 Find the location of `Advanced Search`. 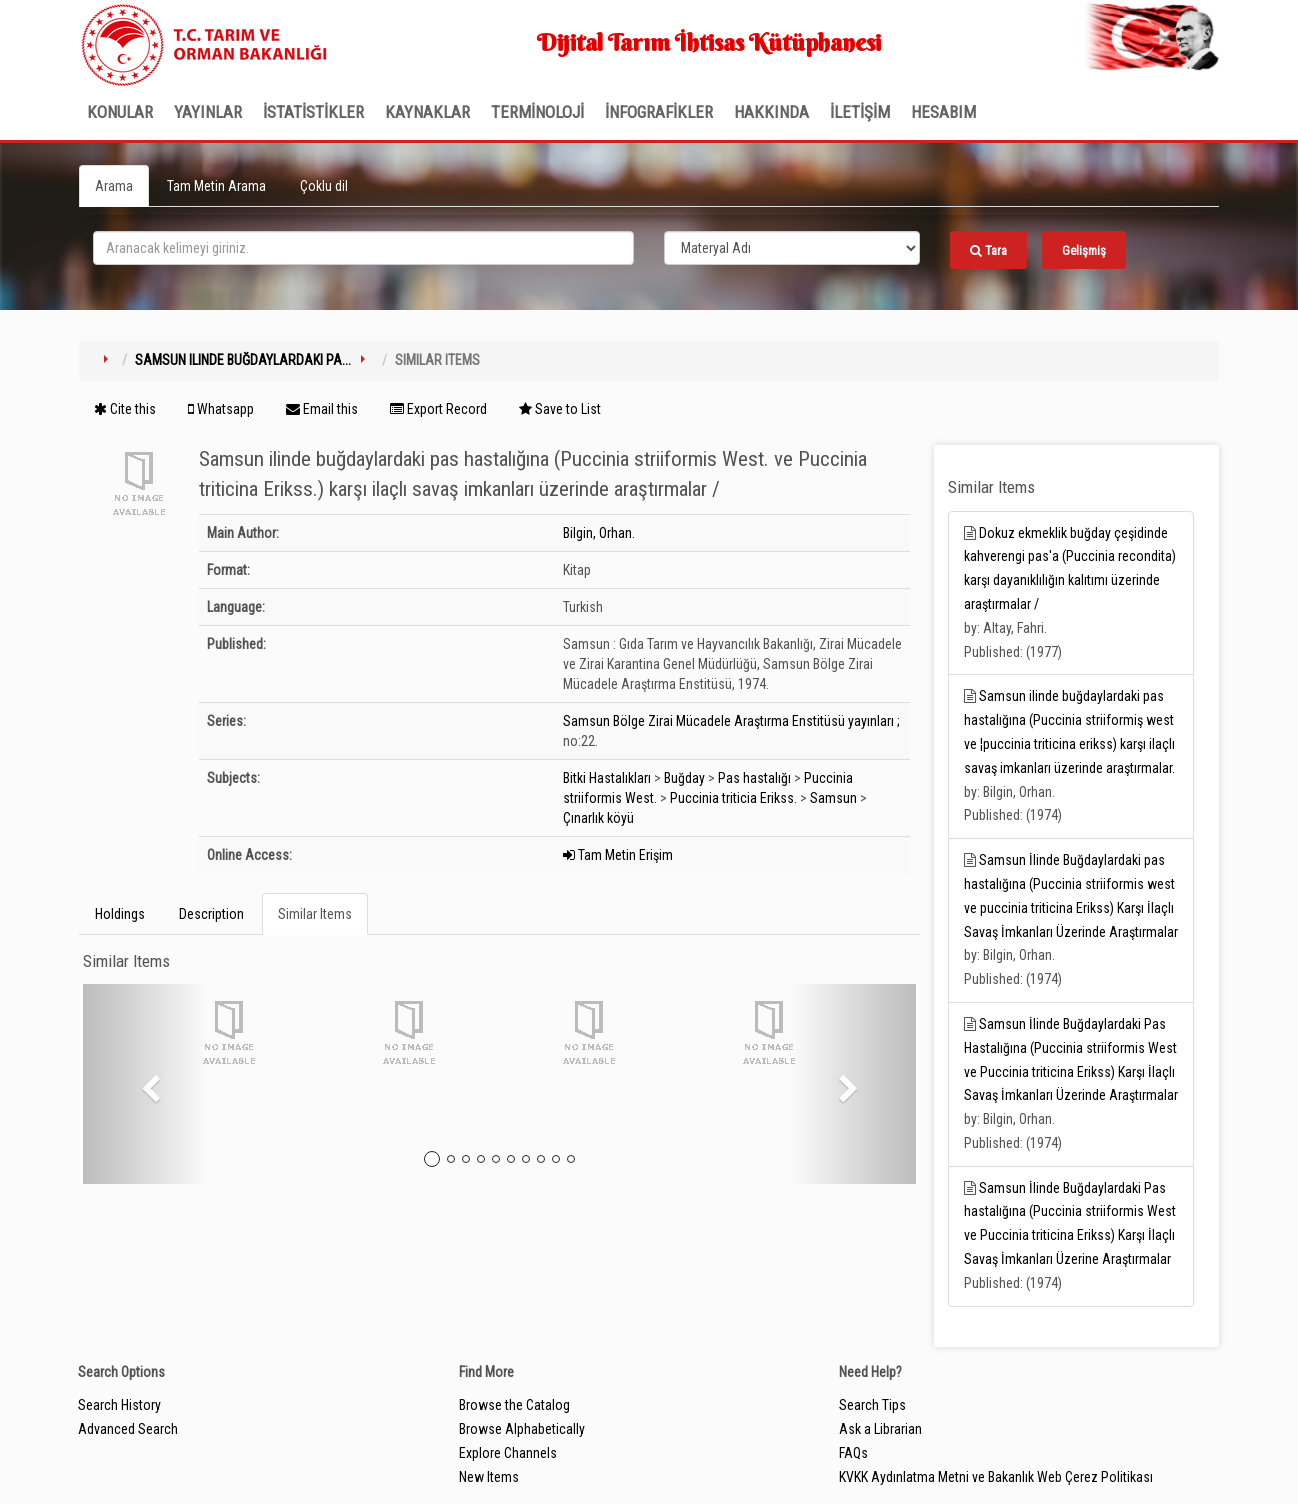

Advanced Search is located at coordinates (128, 1429).